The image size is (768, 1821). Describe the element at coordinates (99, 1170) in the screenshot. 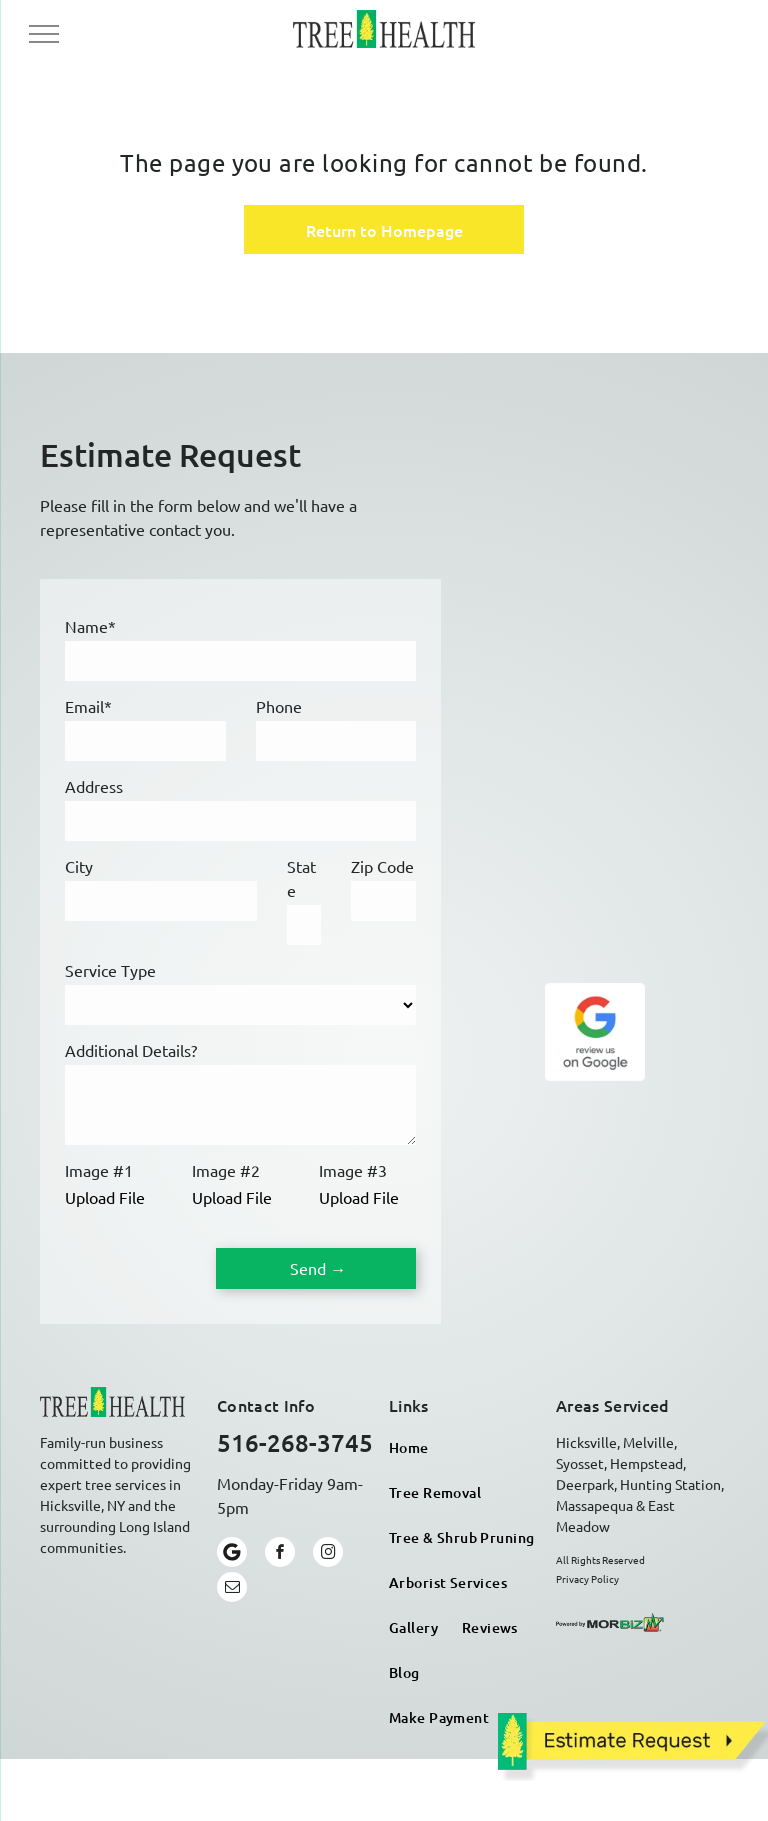

I see `Image #1` at that location.